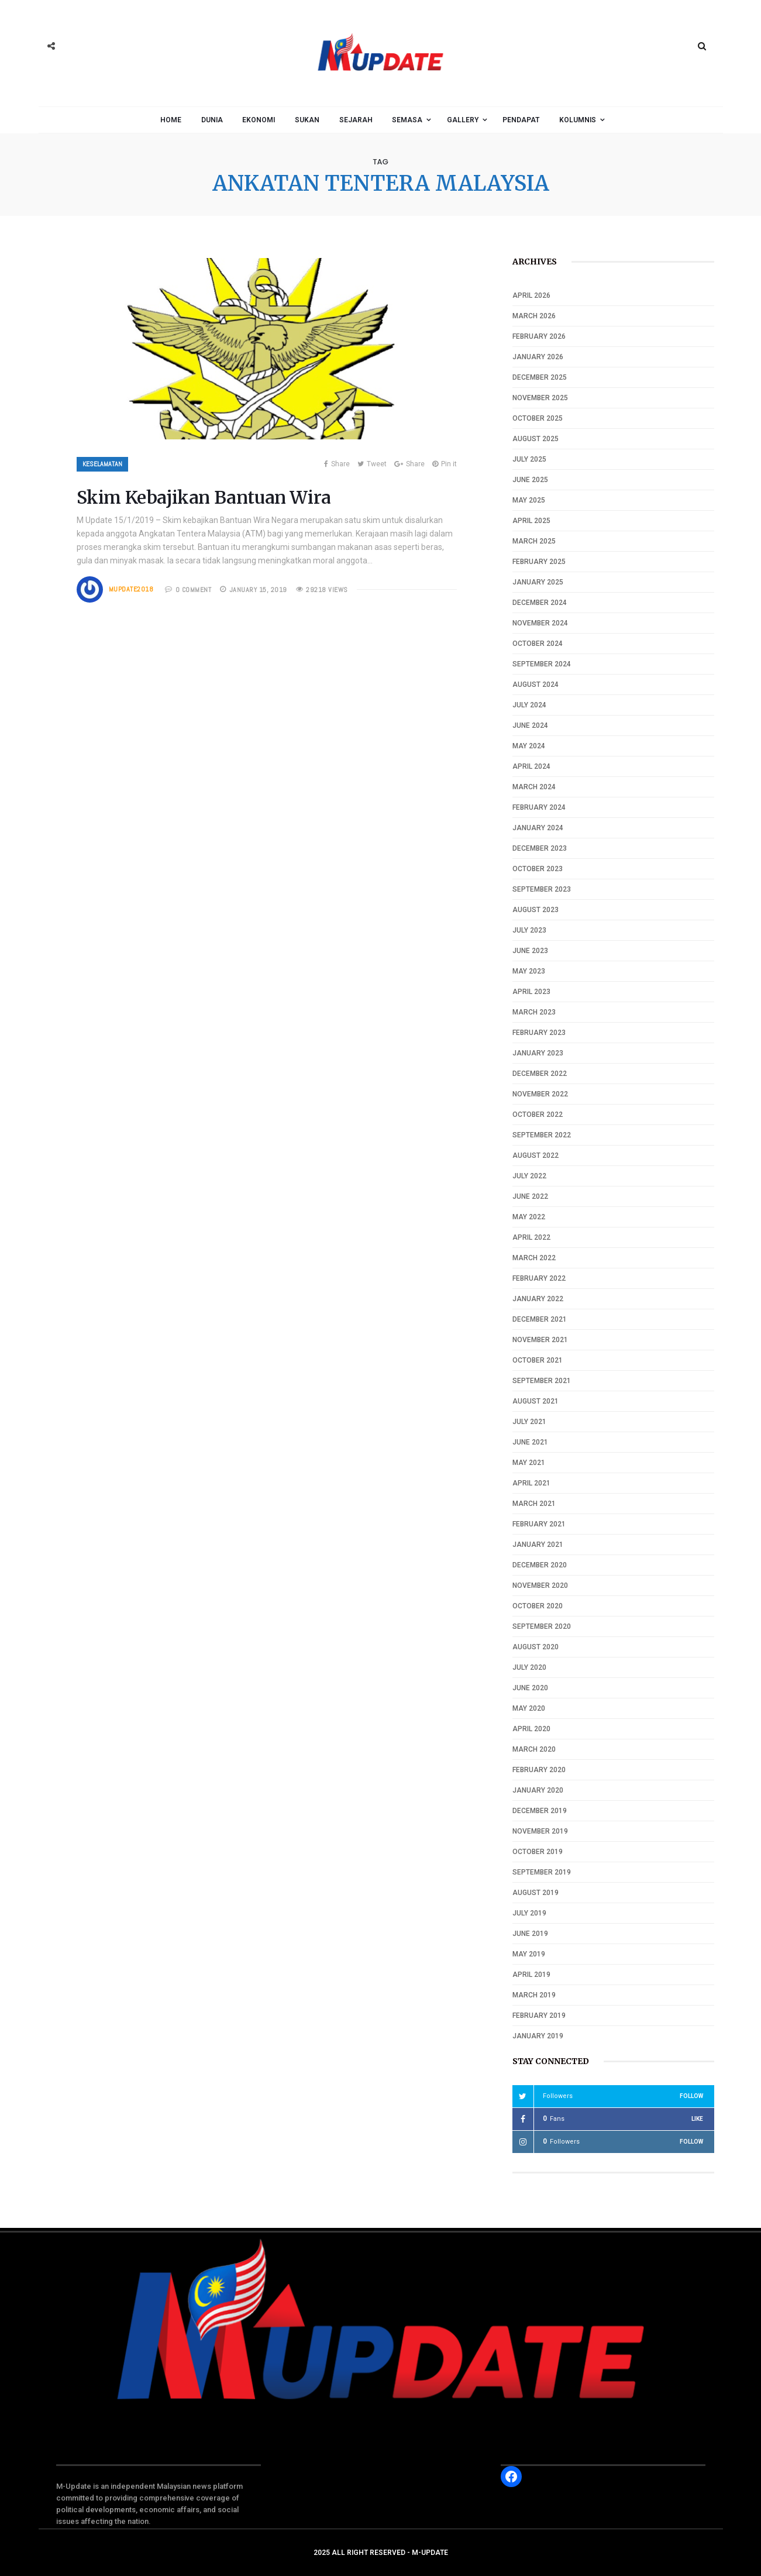 This screenshot has height=2576, width=761. I want to click on December 2022, so click(539, 1073).